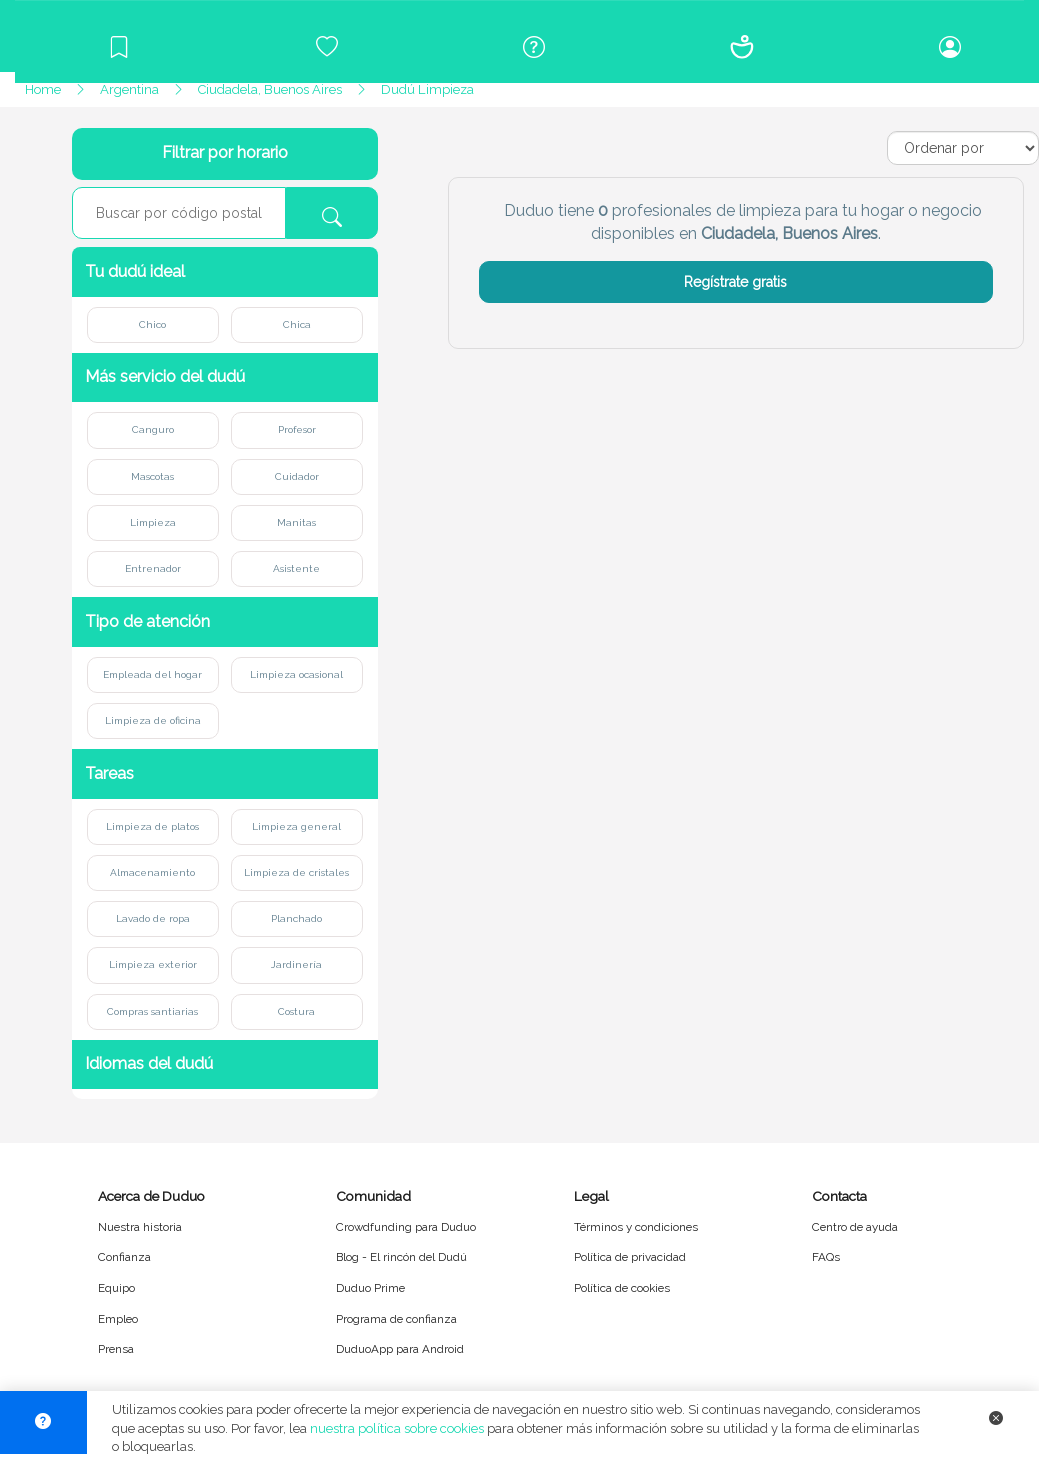 The width and height of the screenshot is (1039, 1467). Describe the element at coordinates (397, 1428) in the screenshot. I see `nuestra política sobre cookies` at that location.